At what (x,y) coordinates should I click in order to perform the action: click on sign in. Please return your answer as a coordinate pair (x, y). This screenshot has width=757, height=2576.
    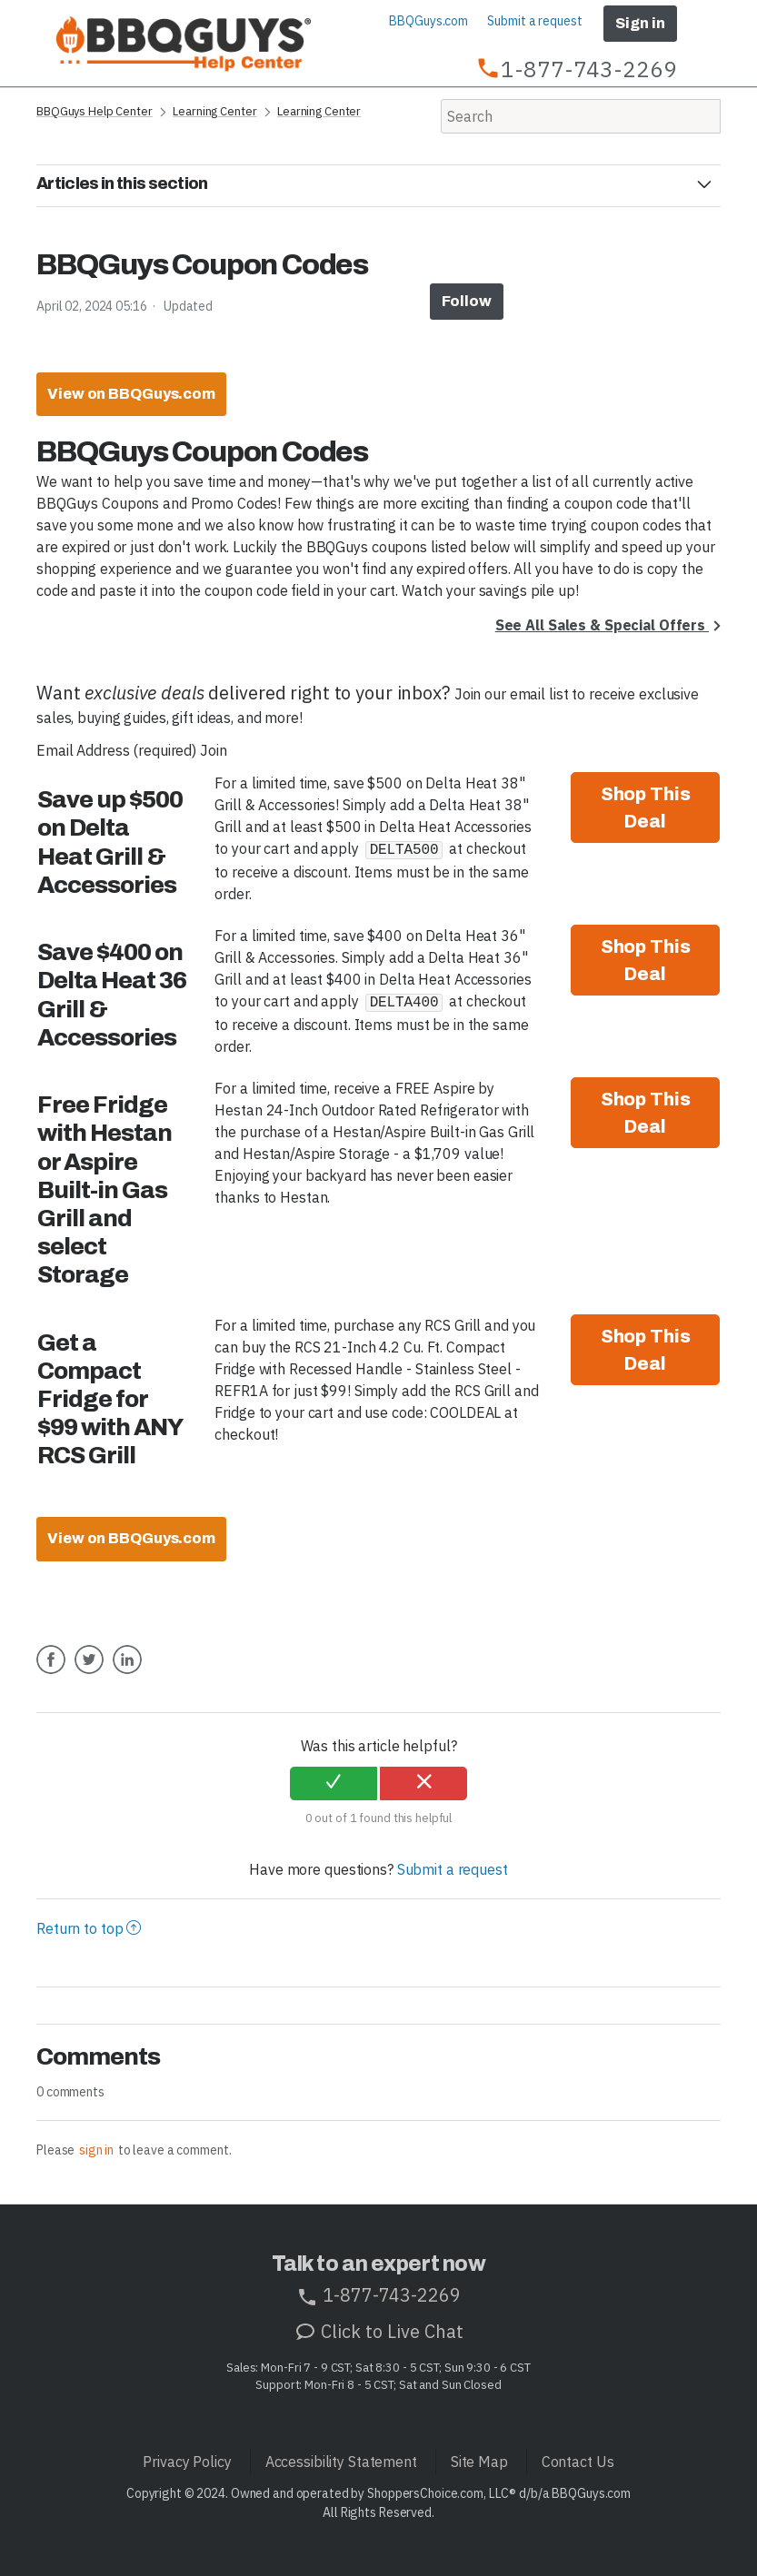
    Looking at the image, I should click on (96, 2150).